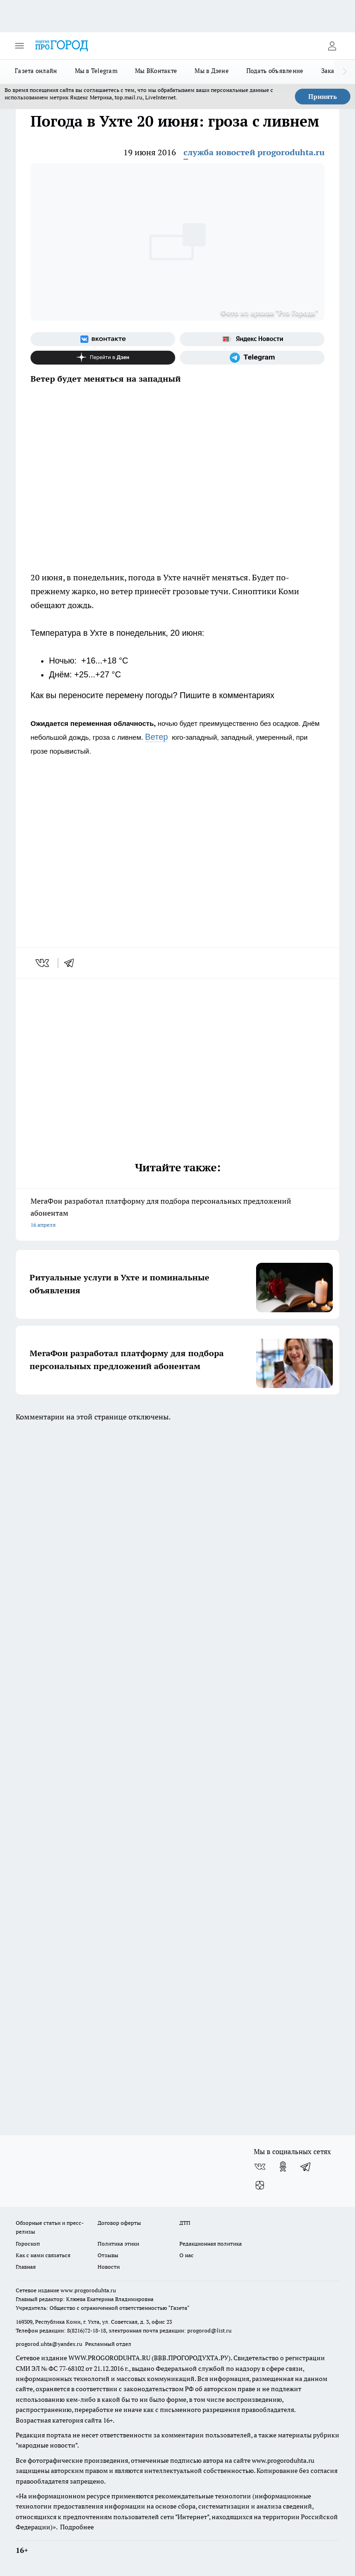 Image resolution: width=355 pixels, height=2576 pixels. Describe the element at coordinates (282, 2166) in the screenshot. I see `[Группа в Одноклассниках]` at that location.